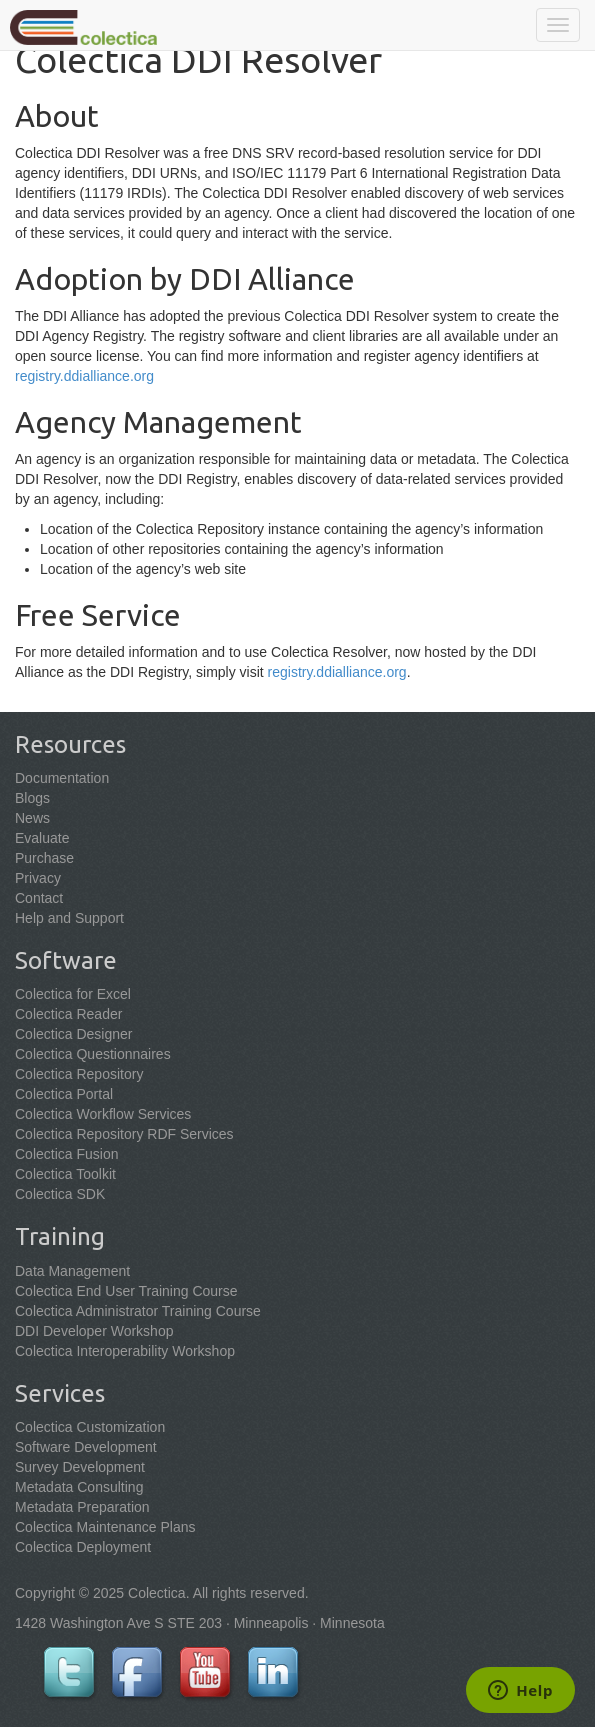 The image size is (595, 1727). What do you see at coordinates (125, 1351) in the screenshot?
I see `Colectica Interoperability Workshop` at bounding box center [125, 1351].